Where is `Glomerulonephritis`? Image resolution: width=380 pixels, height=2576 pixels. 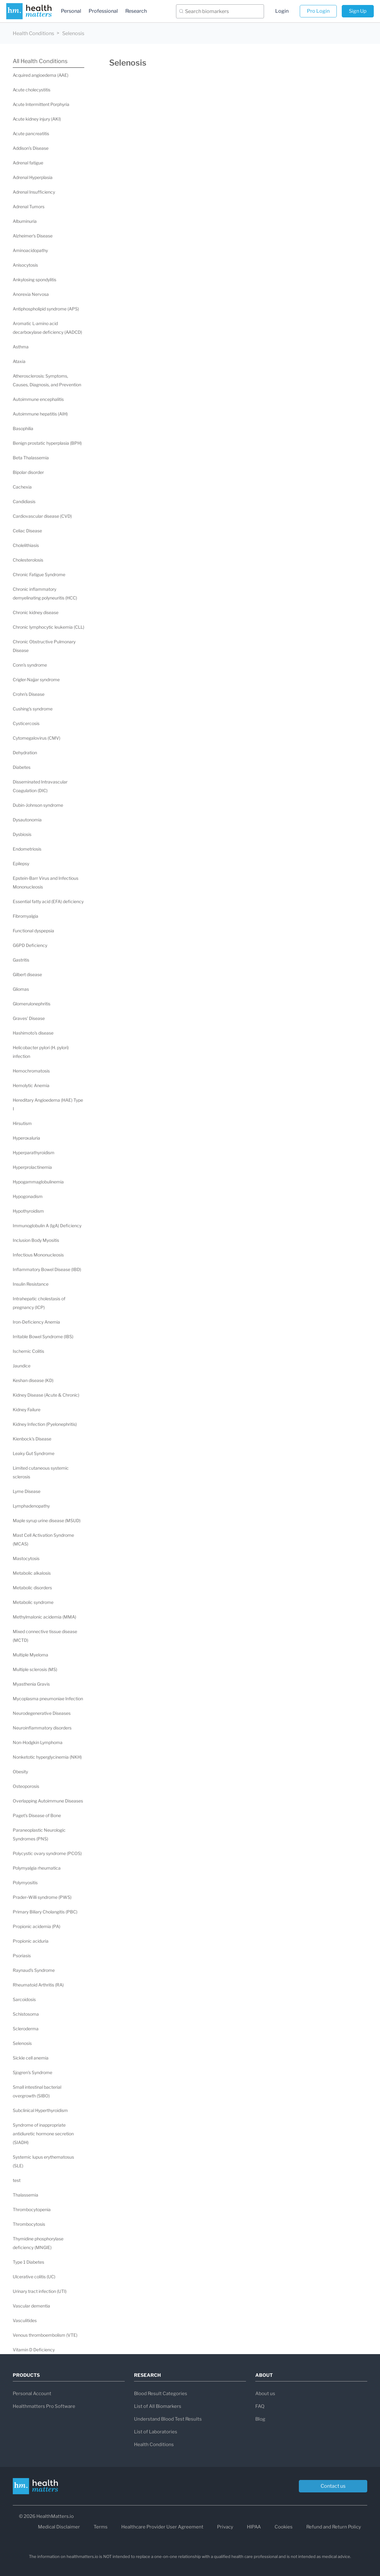 Glomerulonephritis is located at coordinates (31, 1003).